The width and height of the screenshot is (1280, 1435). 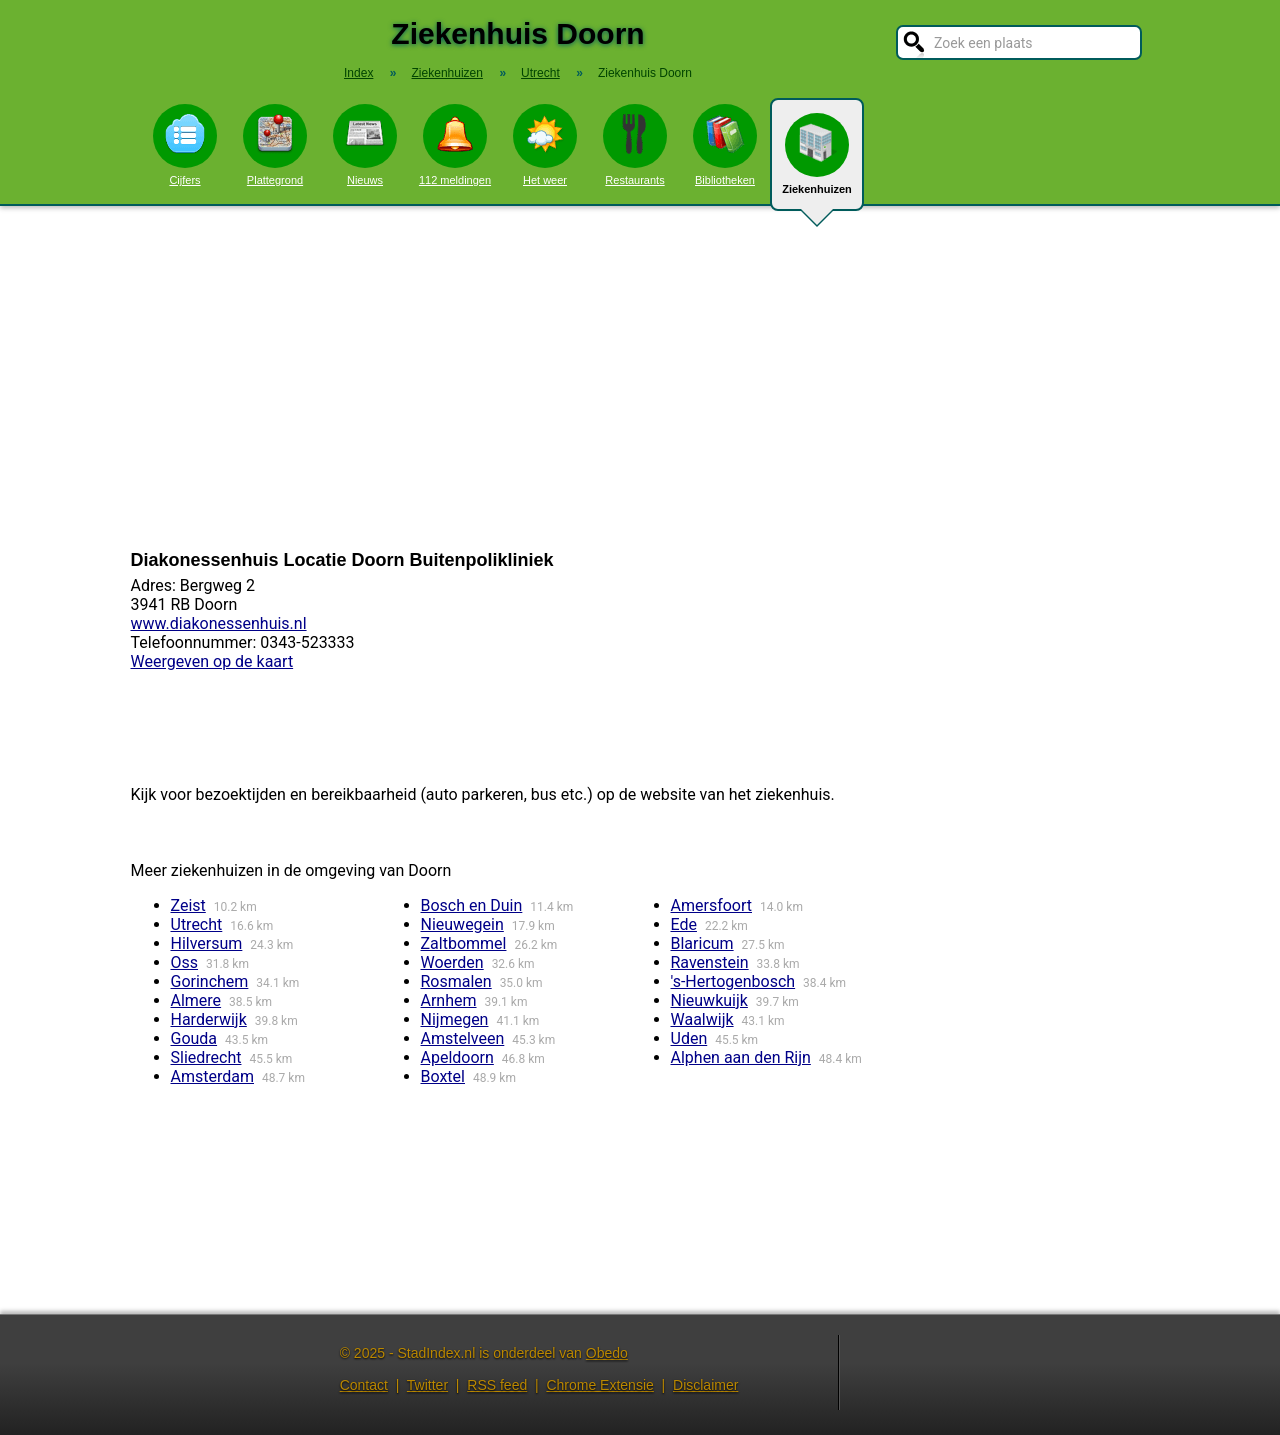 What do you see at coordinates (741, 1057) in the screenshot?
I see `Alphen aan den Rijn` at bounding box center [741, 1057].